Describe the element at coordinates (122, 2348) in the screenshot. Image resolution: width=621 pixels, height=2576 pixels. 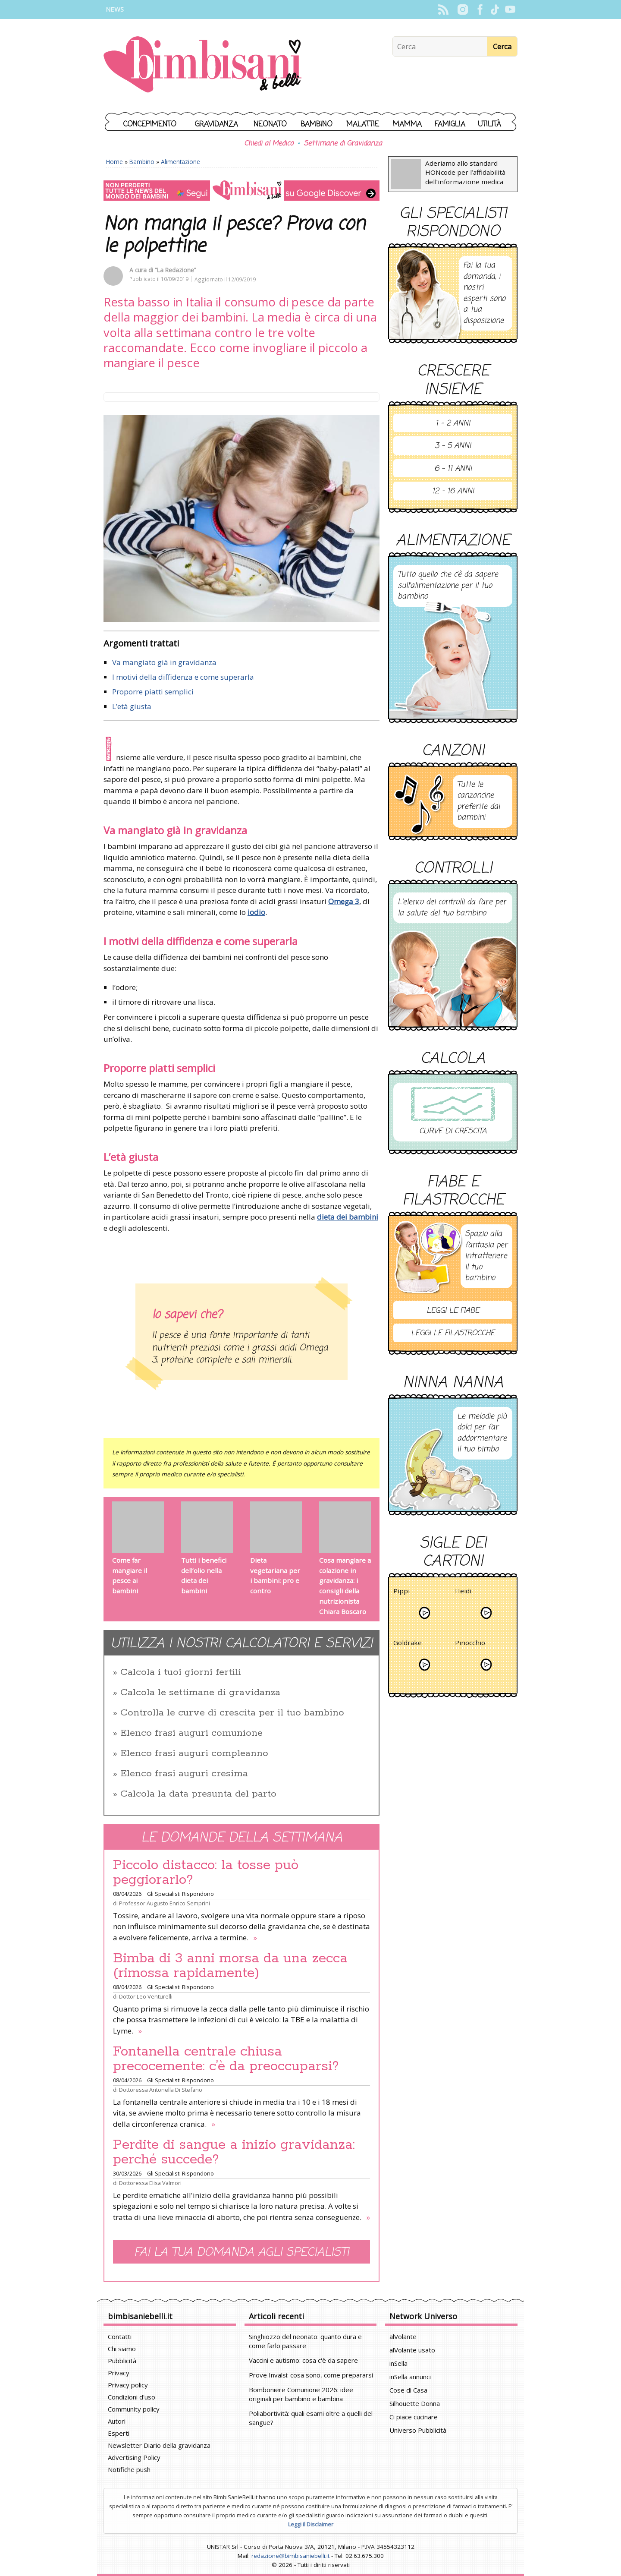
I see `Chi siamo` at that location.